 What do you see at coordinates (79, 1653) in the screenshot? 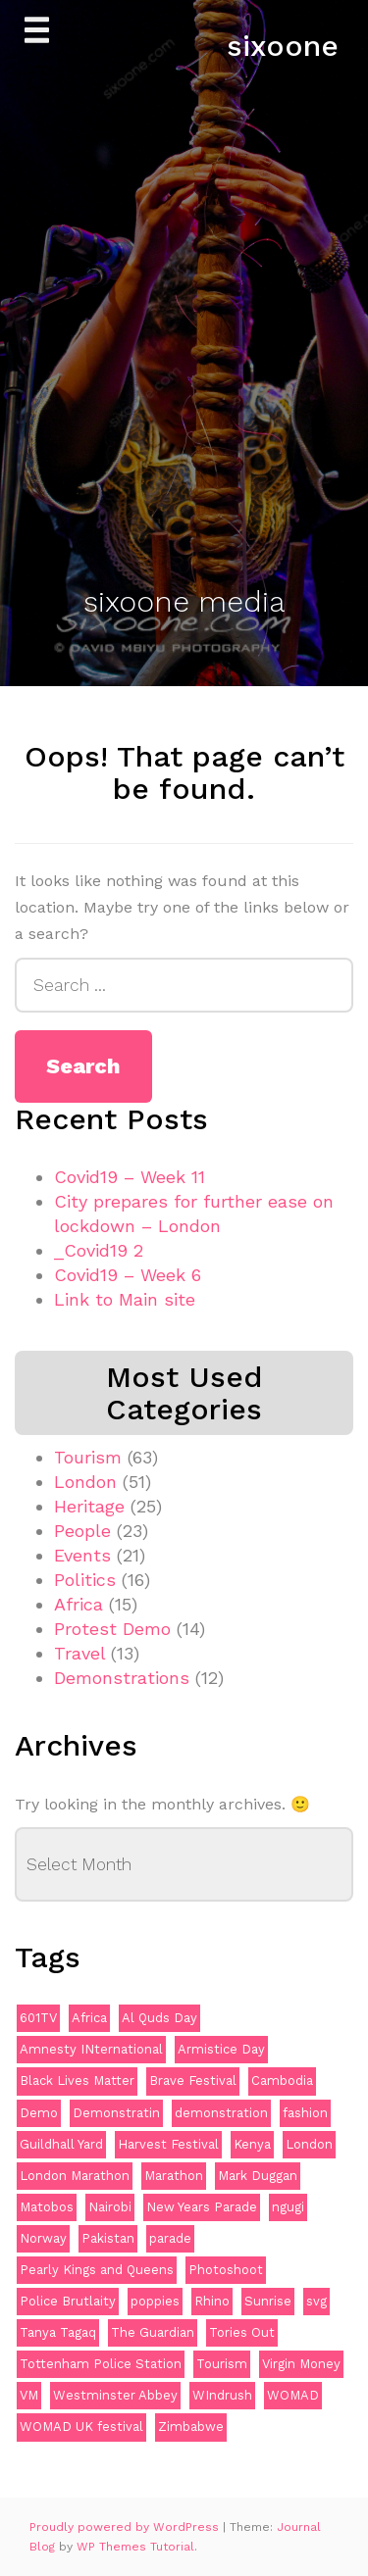
I see `Travel` at bounding box center [79, 1653].